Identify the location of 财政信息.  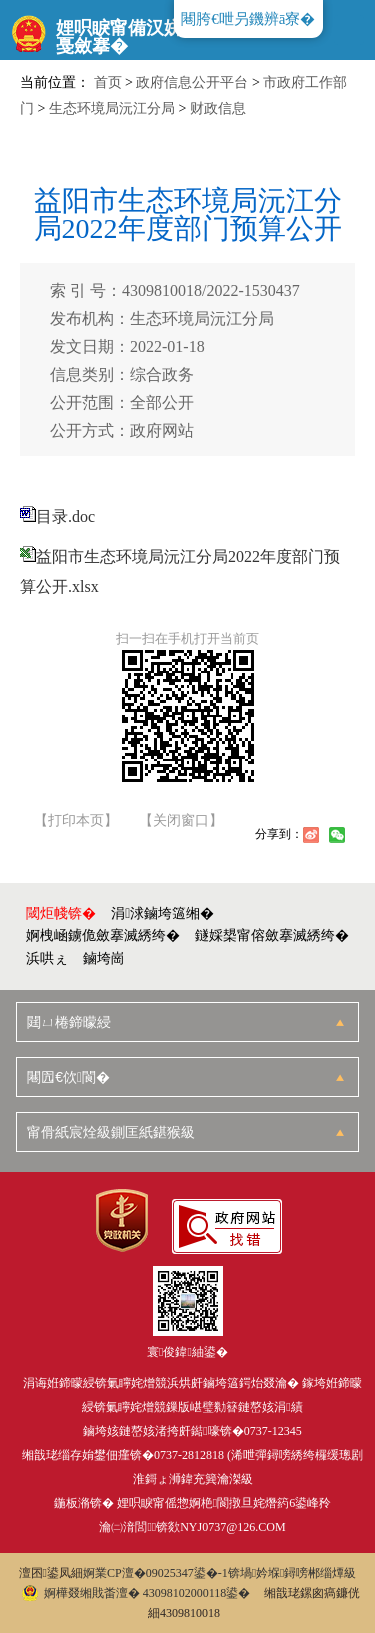
(218, 108).